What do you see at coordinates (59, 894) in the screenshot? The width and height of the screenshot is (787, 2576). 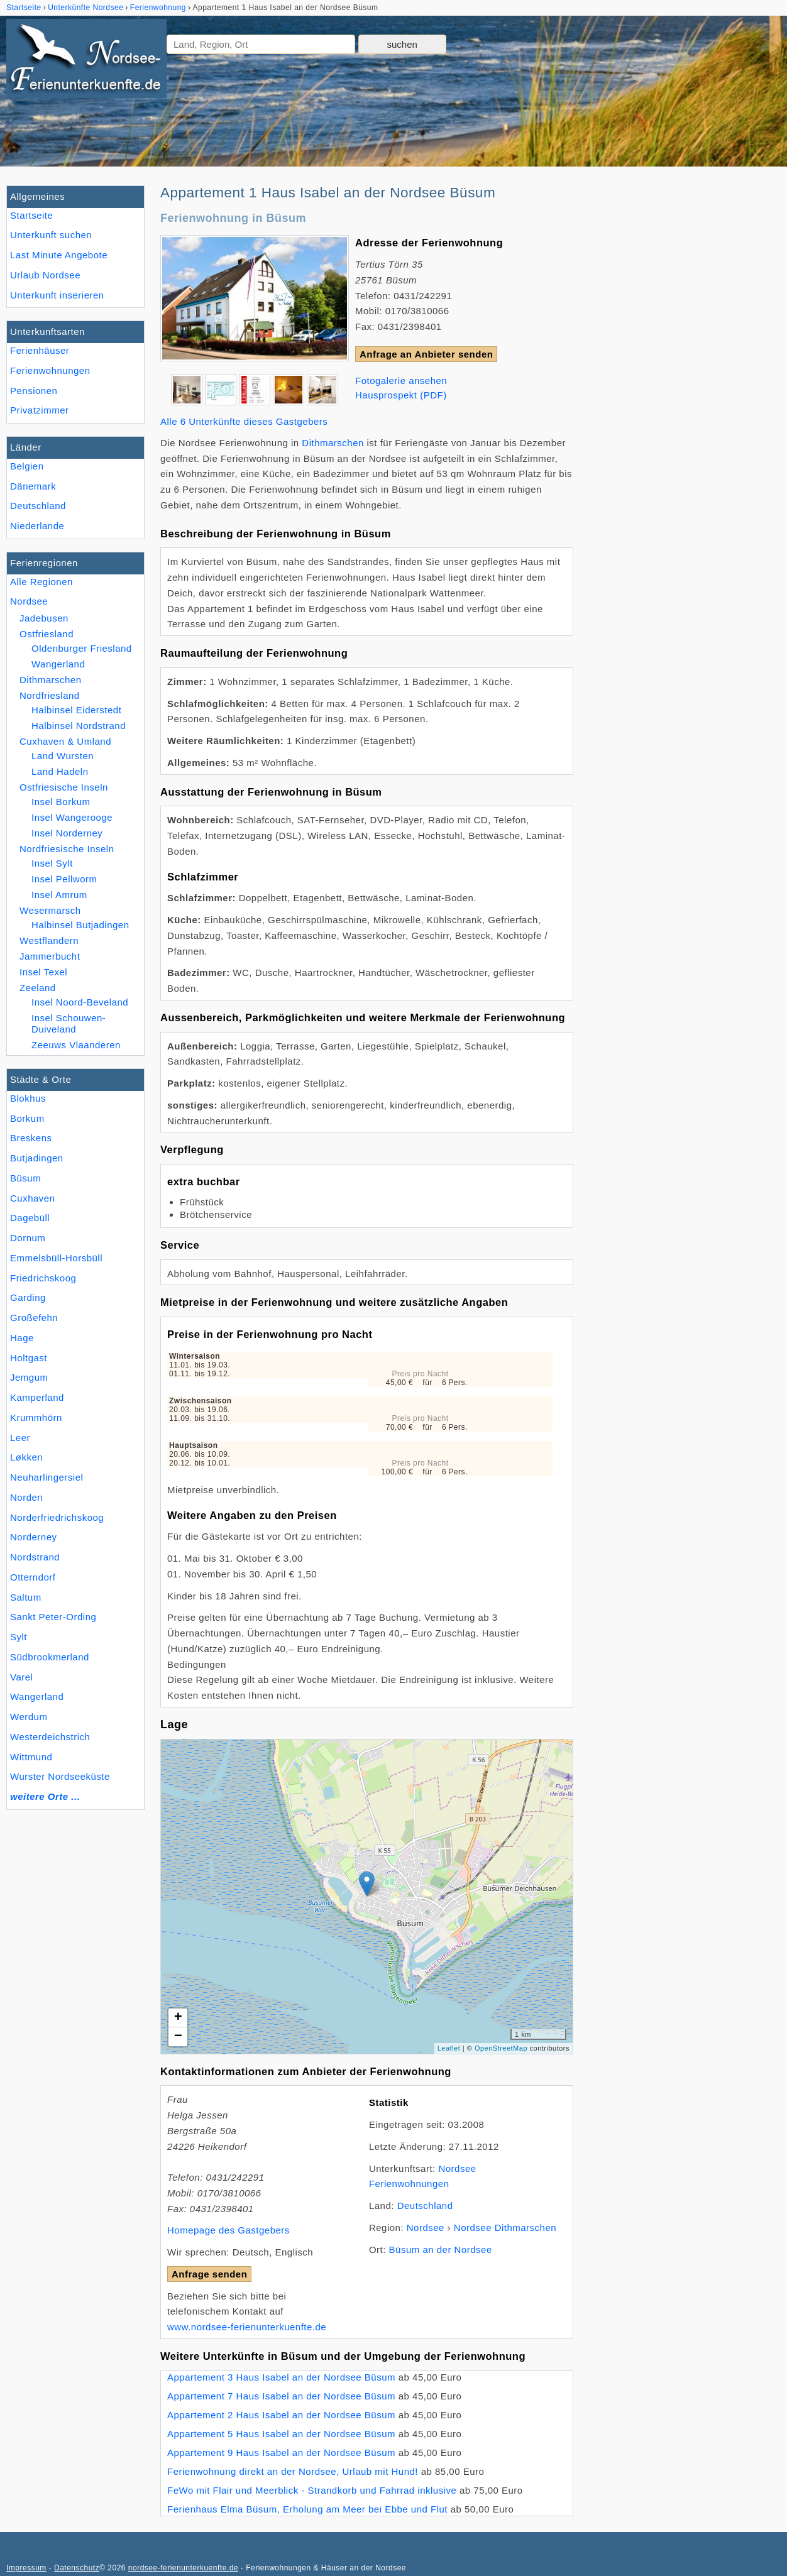 I see `Insel Amrum` at bounding box center [59, 894].